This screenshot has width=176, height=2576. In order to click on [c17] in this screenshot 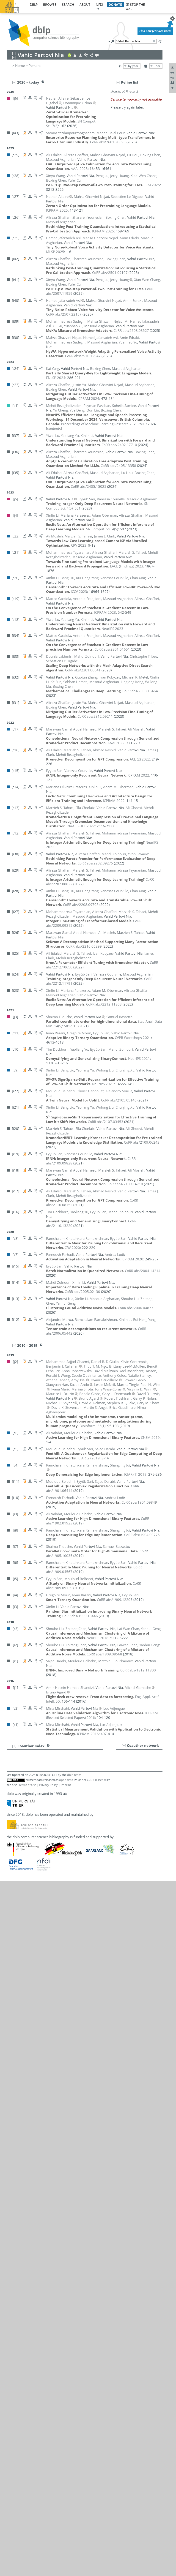, I will do `click(94, 2070)`.